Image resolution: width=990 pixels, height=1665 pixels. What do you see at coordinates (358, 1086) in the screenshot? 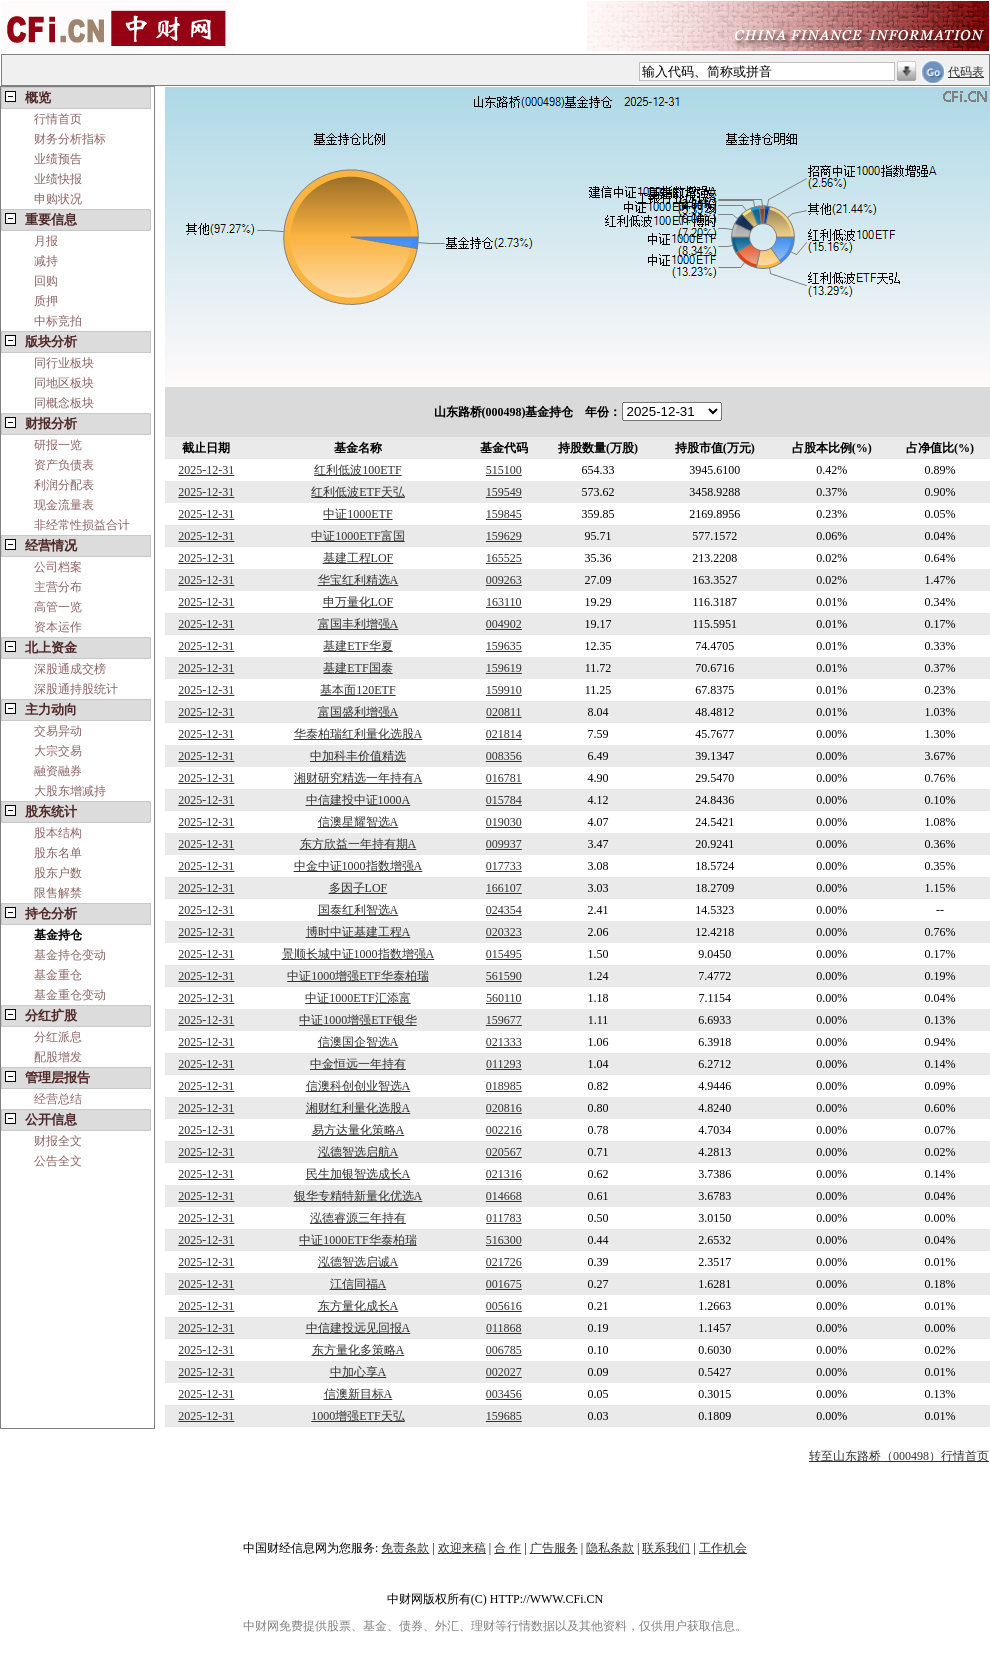
I see `信澳科创创业智选A` at bounding box center [358, 1086].